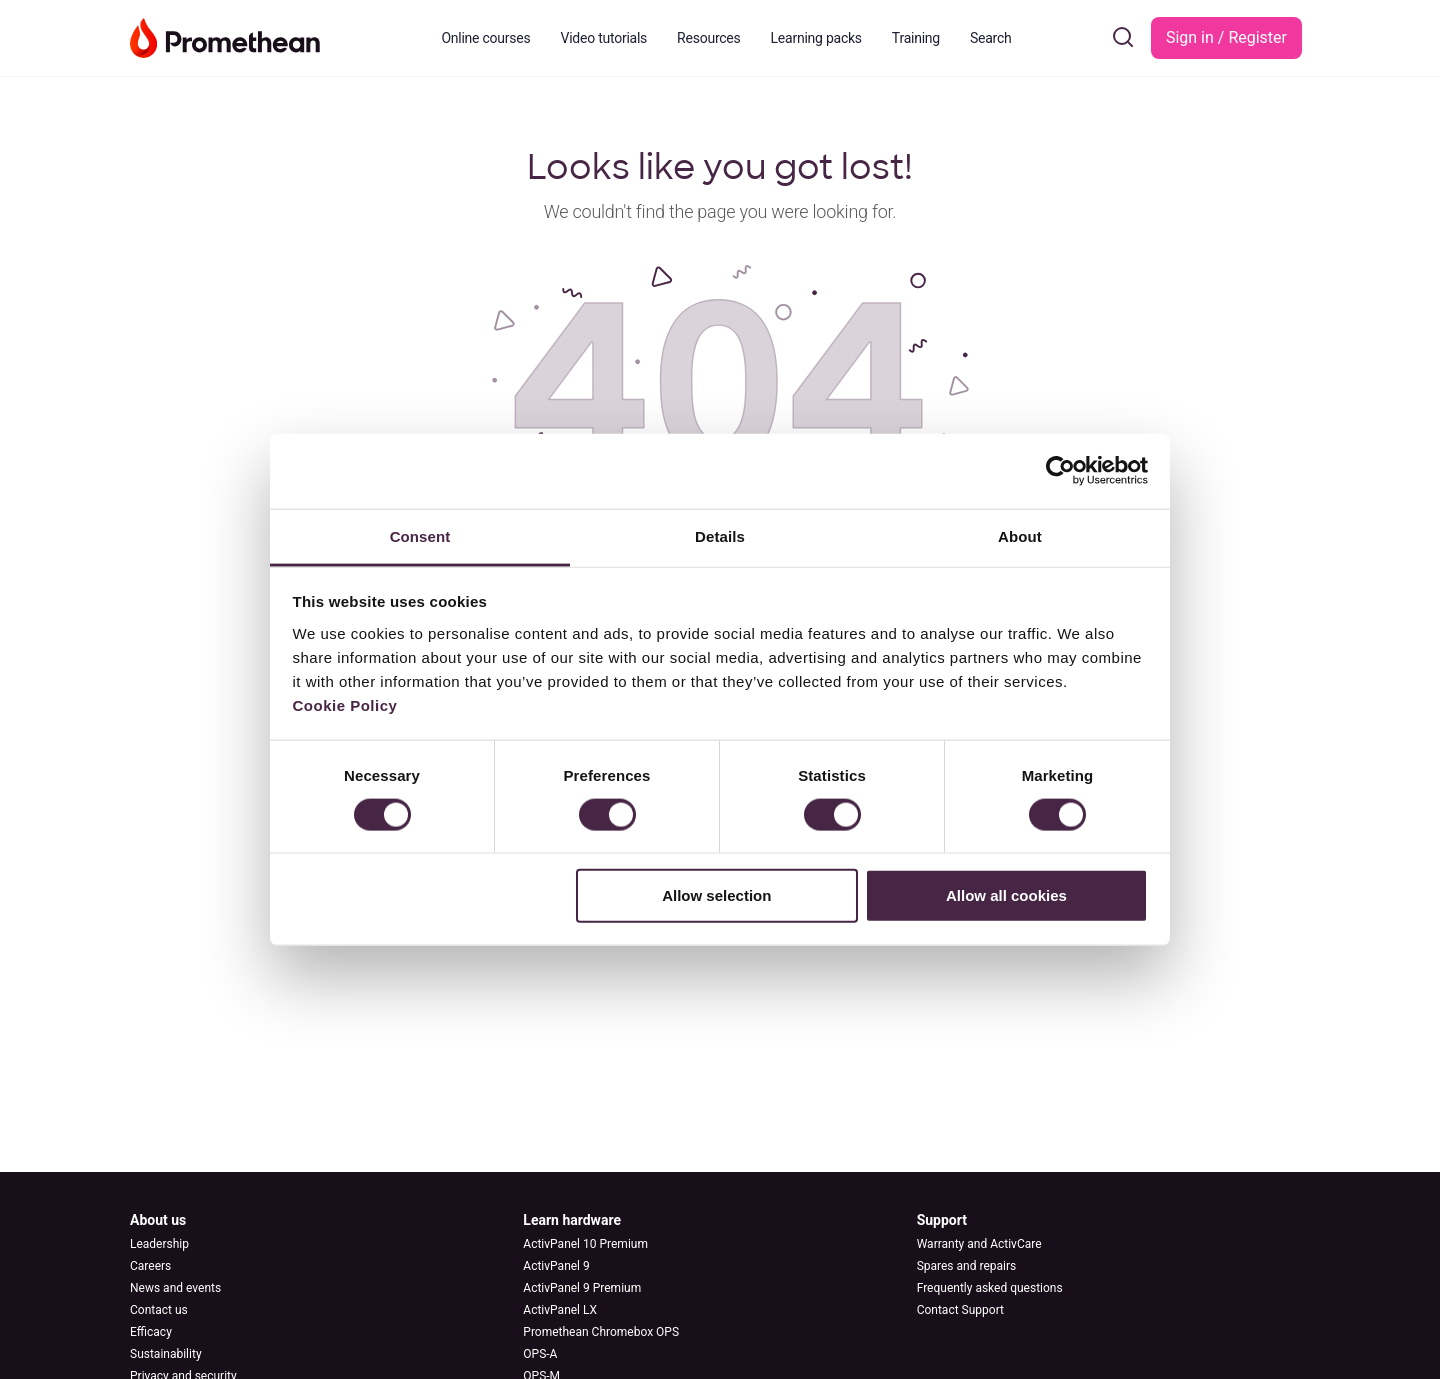 The width and height of the screenshot is (1440, 1379). I want to click on Contact Support, so click(960, 1310).